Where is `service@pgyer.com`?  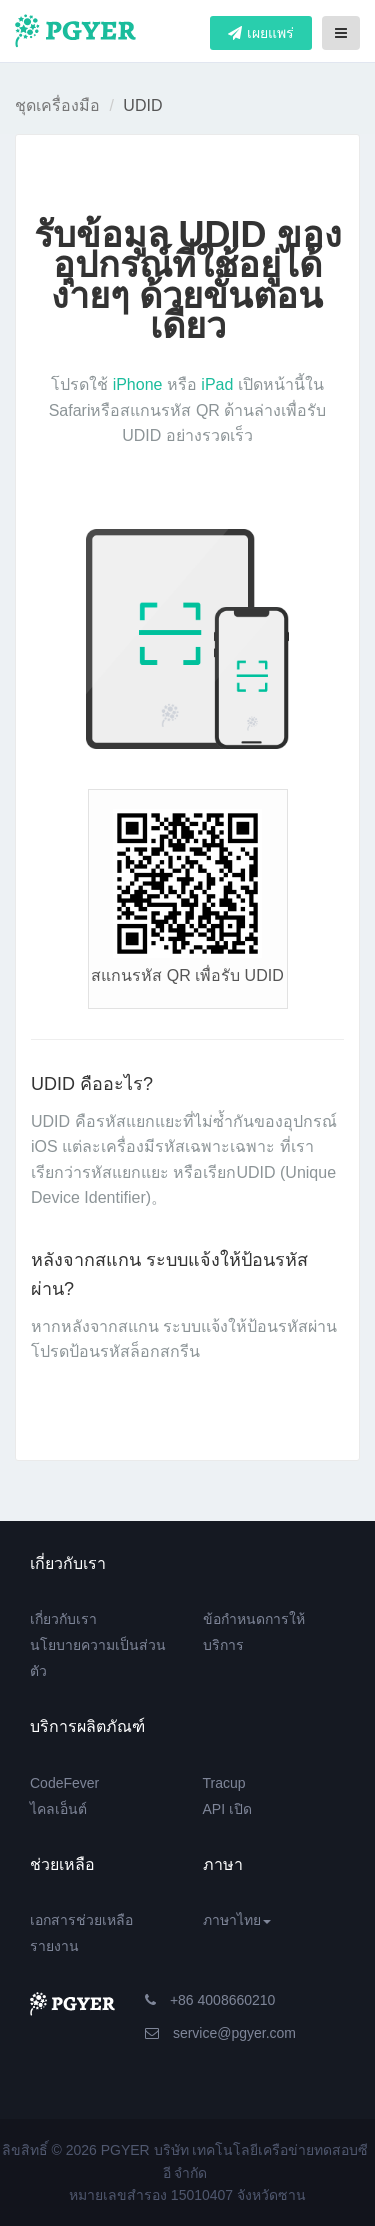 service@pgyer.com is located at coordinates (220, 2033).